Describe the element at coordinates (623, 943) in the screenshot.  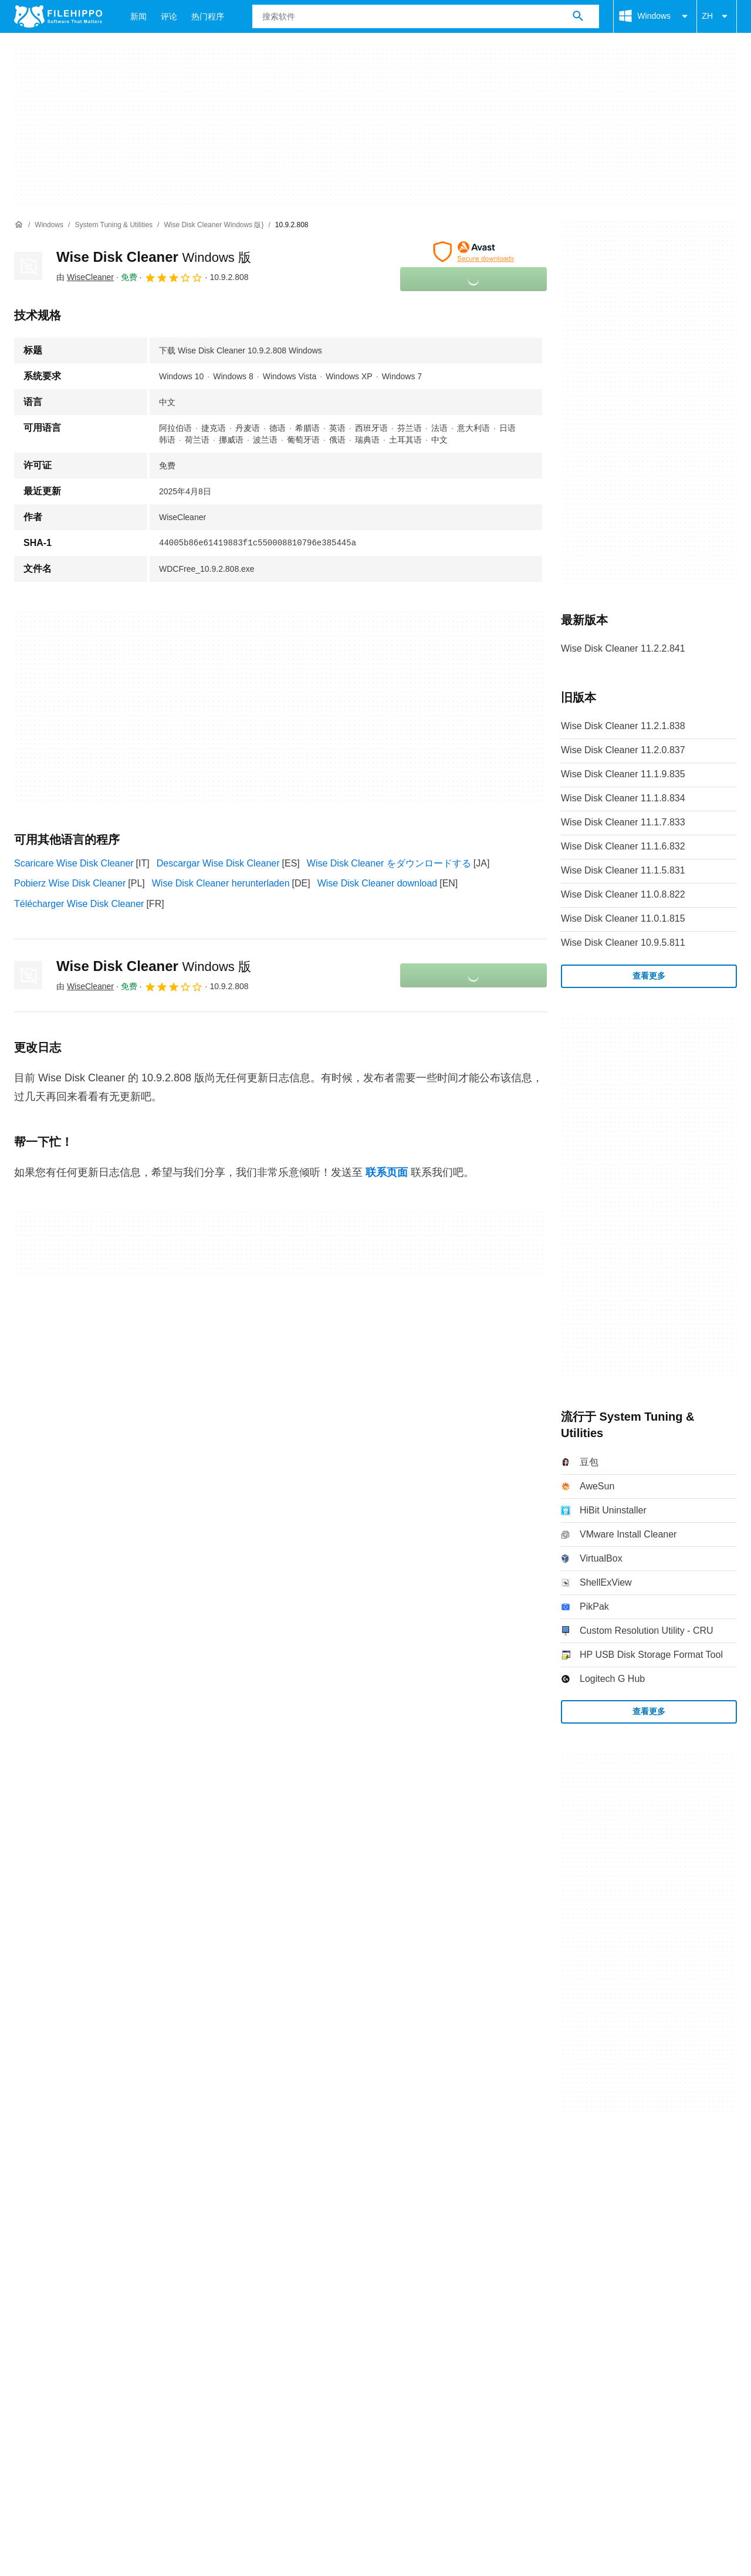
I see `Wise Disk Cleaner 10.9.5.811` at that location.